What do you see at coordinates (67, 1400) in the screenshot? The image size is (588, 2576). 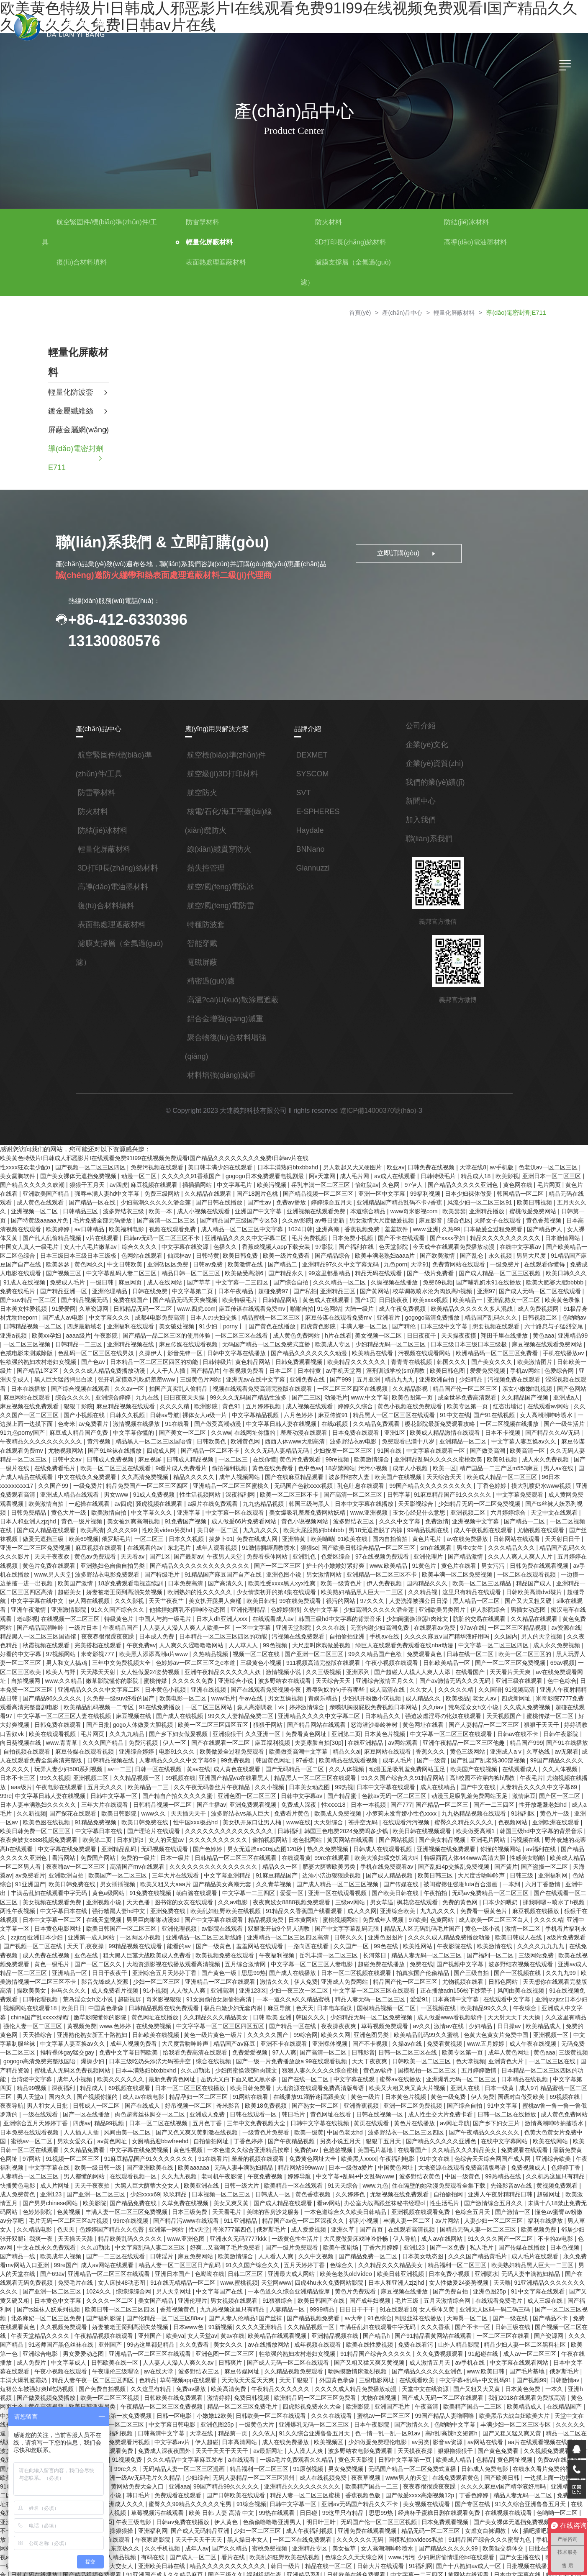 I see `国产小视频在线` at bounding box center [67, 1400].